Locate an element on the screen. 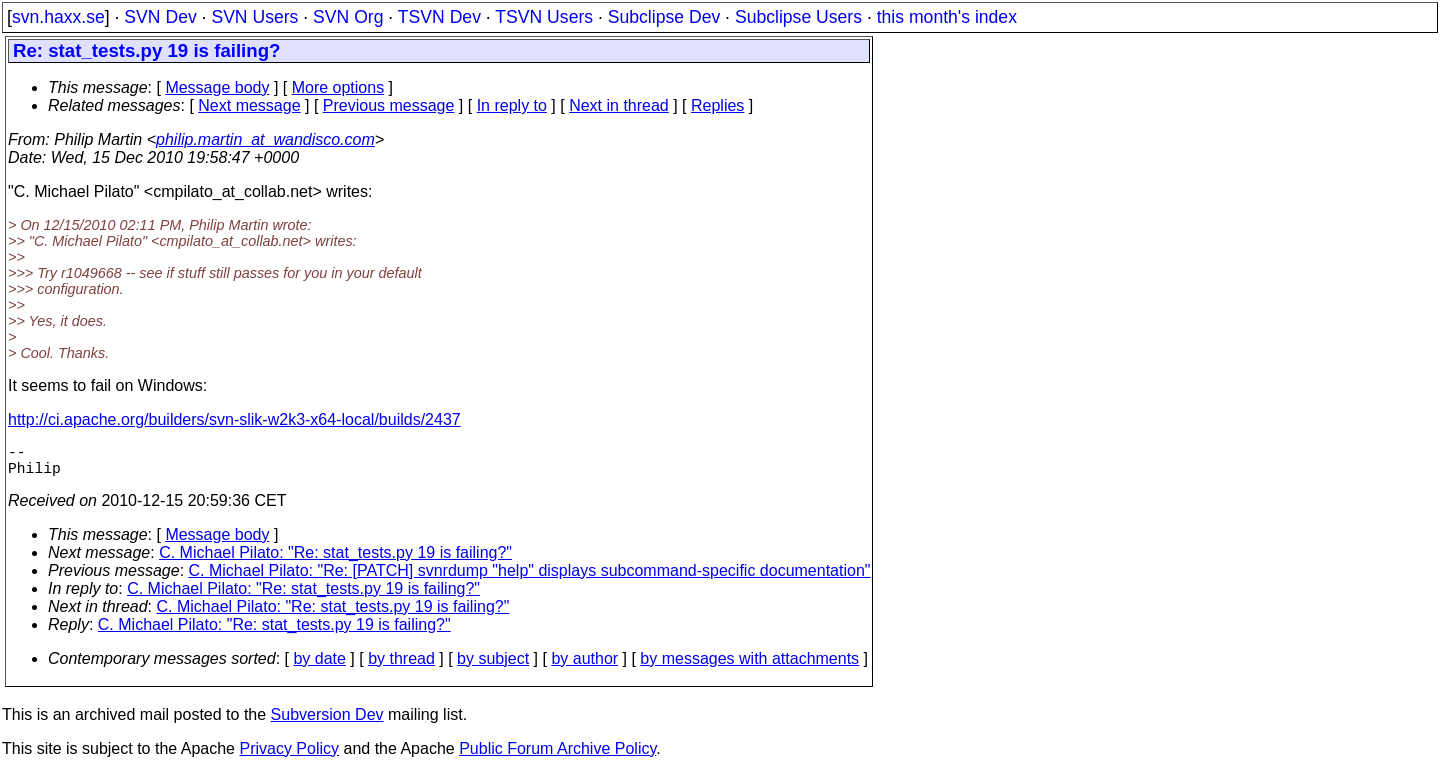 The width and height of the screenshot is (1440, 782). philip.martin_at_wandisco.com is located at coordinates (265, 139).